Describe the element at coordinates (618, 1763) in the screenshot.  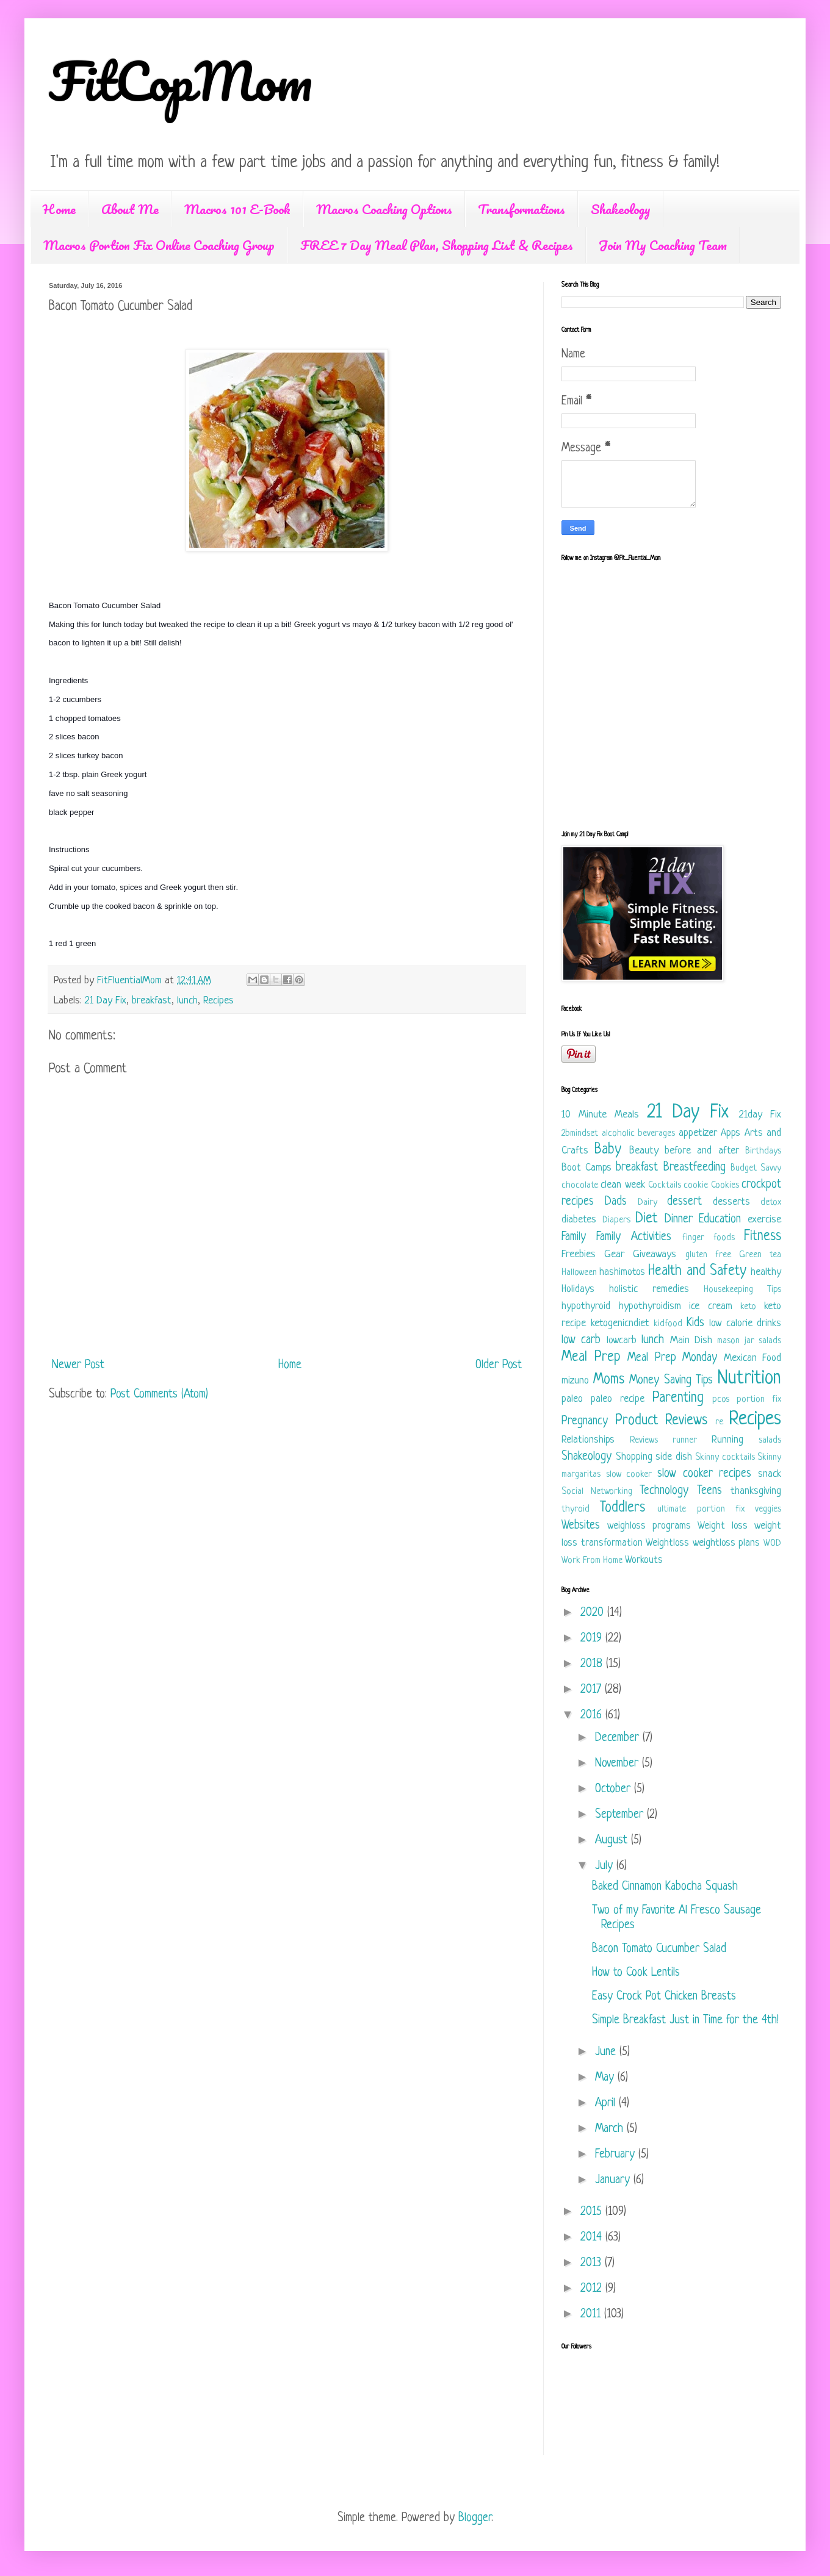
I see `November` at that location.